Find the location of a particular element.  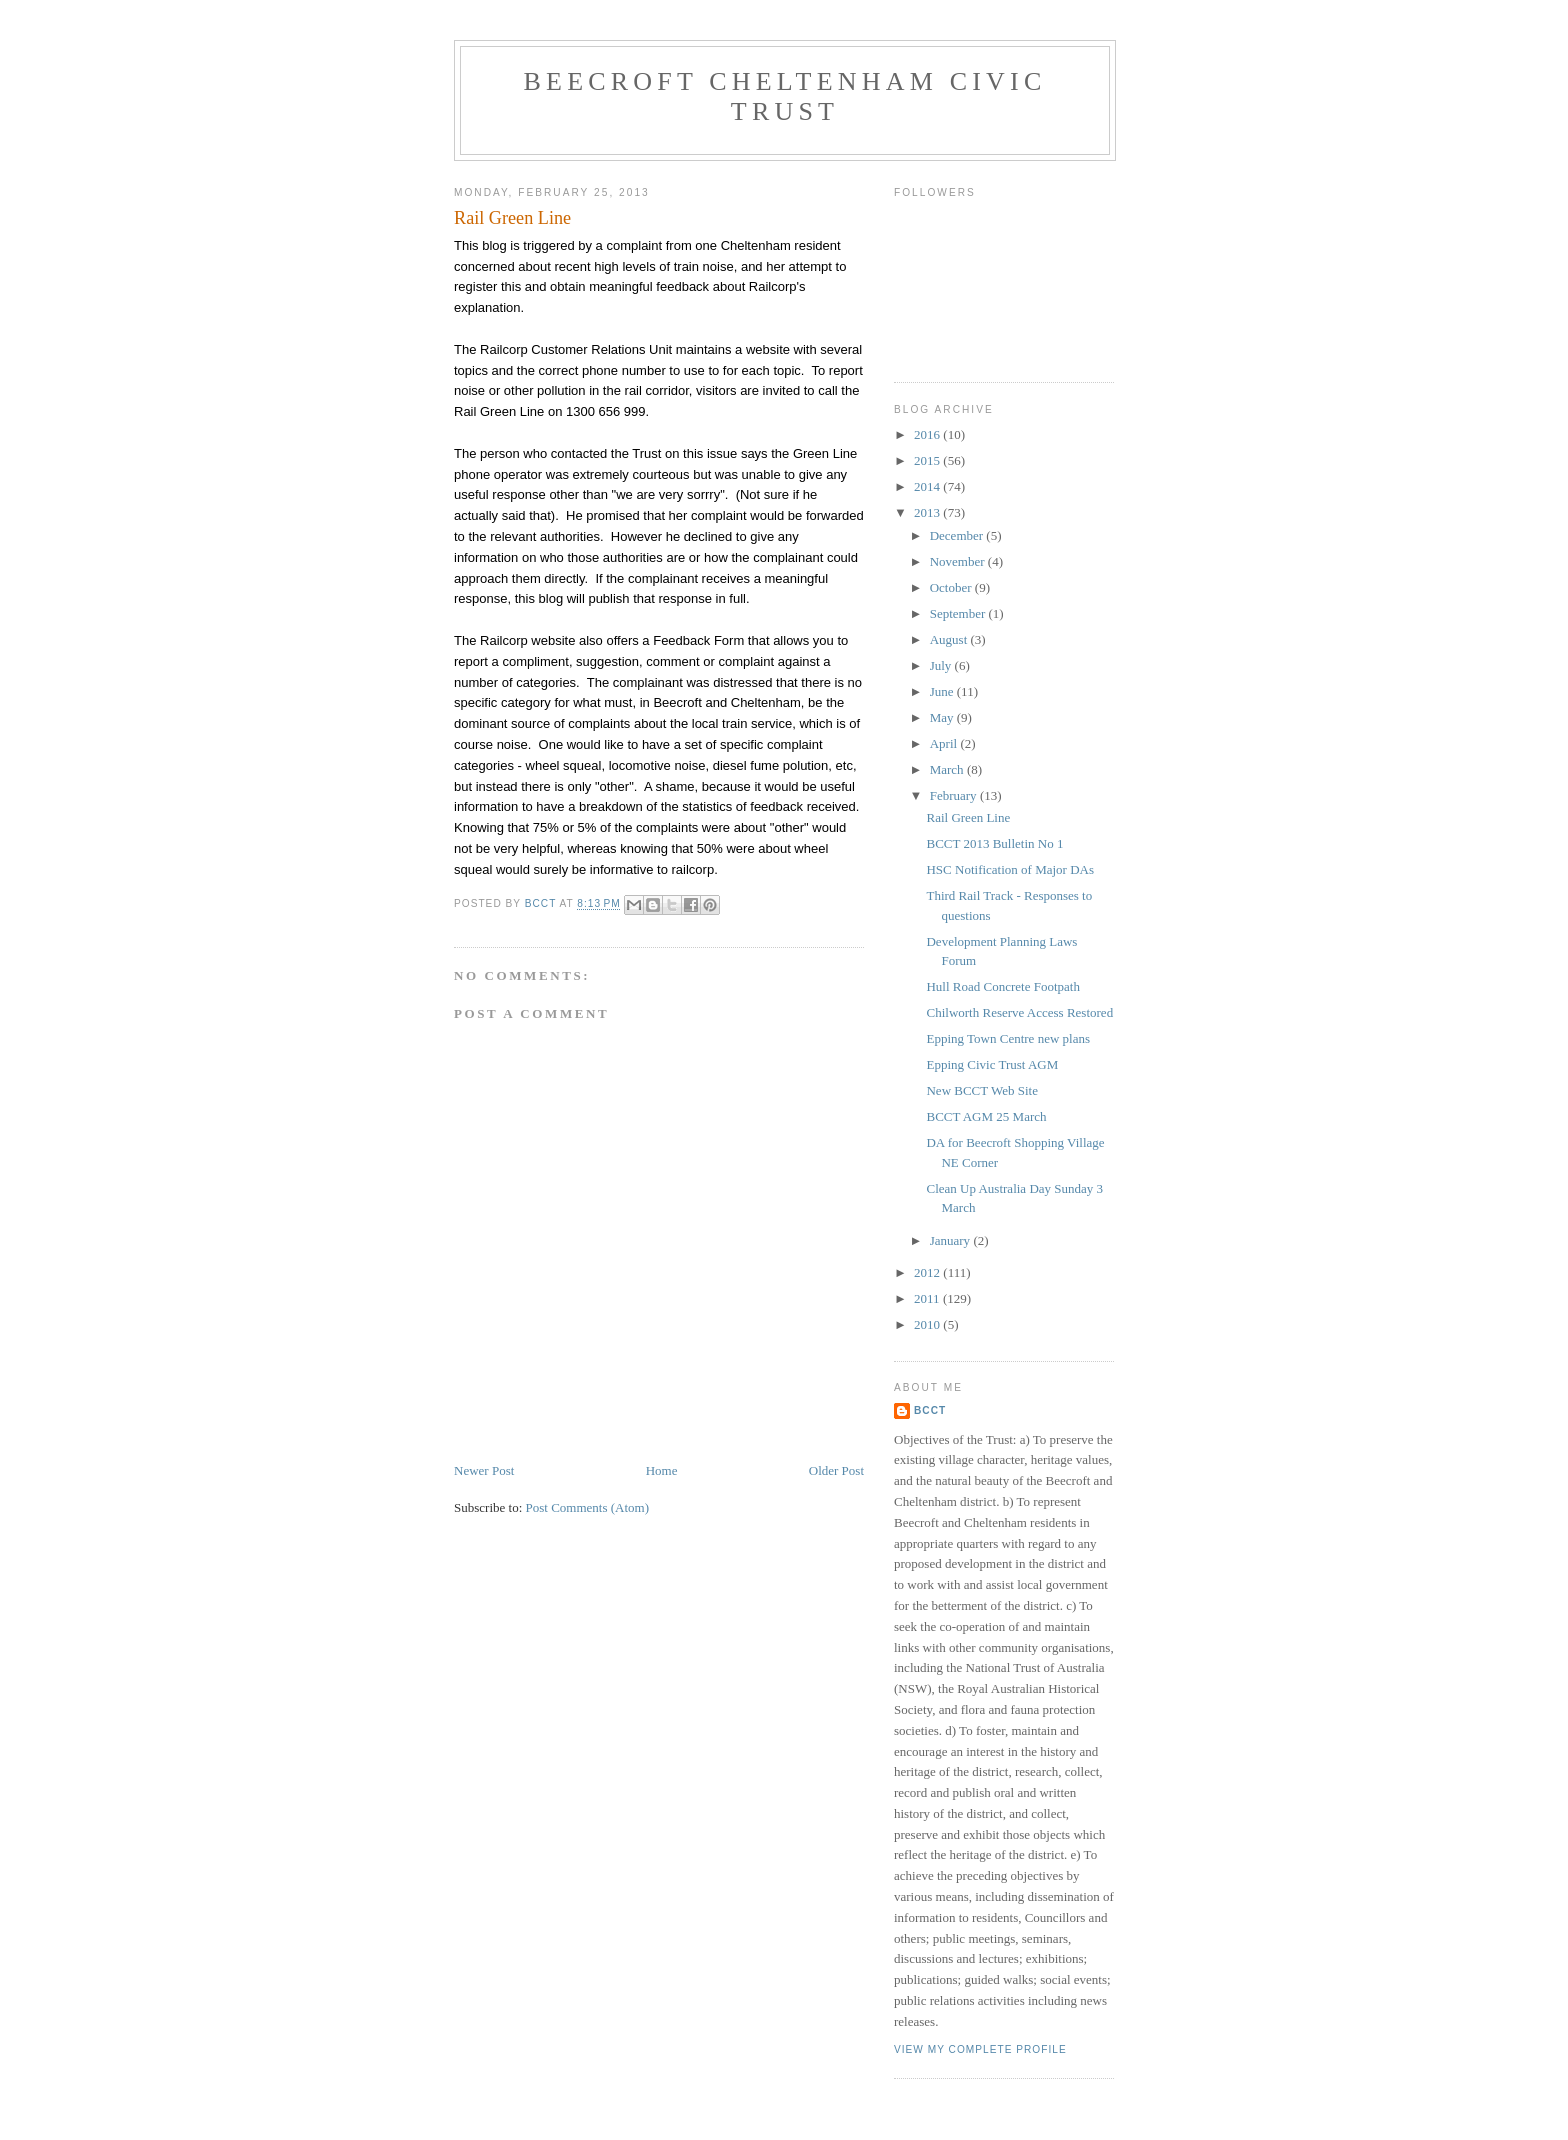

2011 is located at coordinates (928, 1298).